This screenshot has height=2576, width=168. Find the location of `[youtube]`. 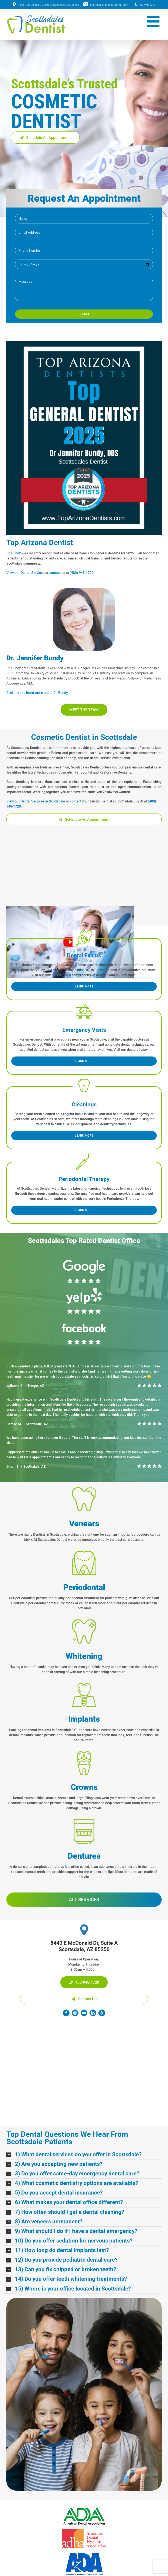

[youtube] is located at coordinates (84, 2013).